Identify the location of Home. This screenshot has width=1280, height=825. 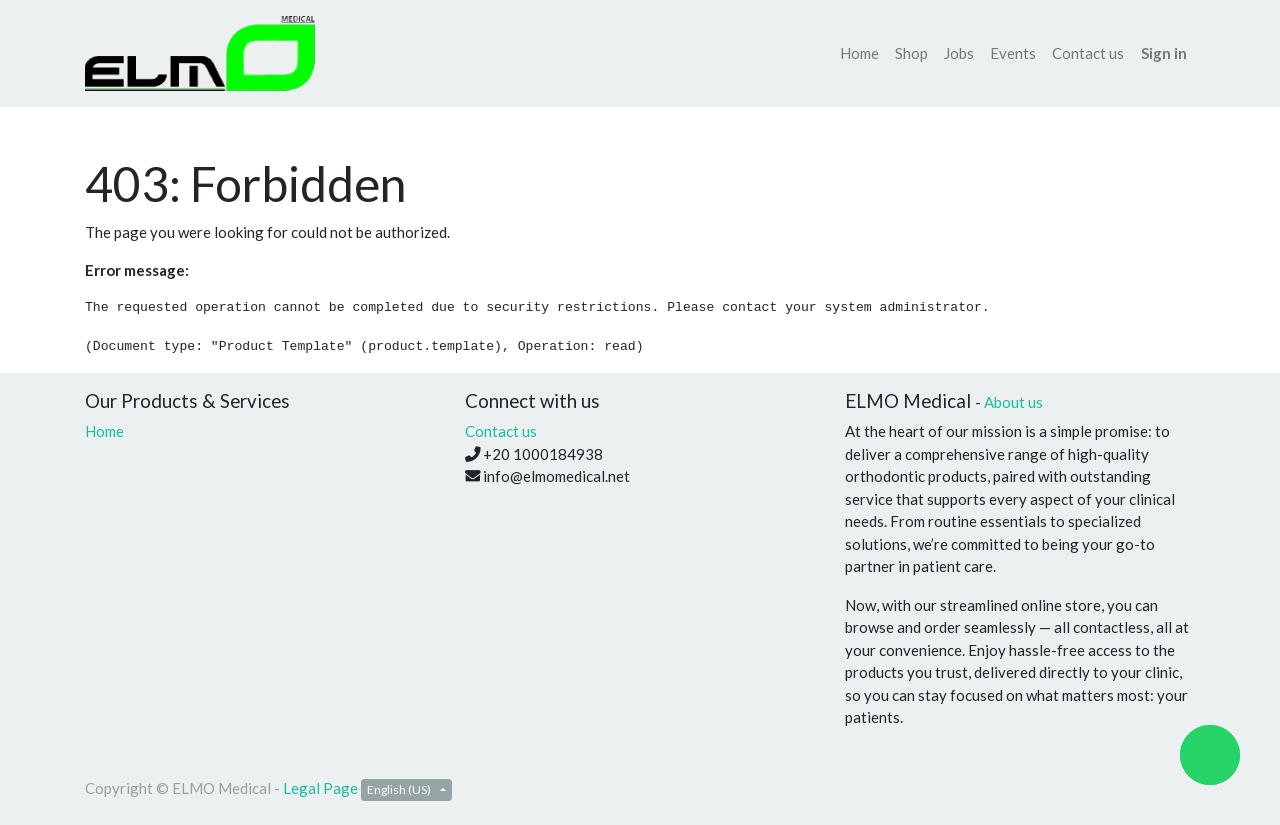
(104, 431).